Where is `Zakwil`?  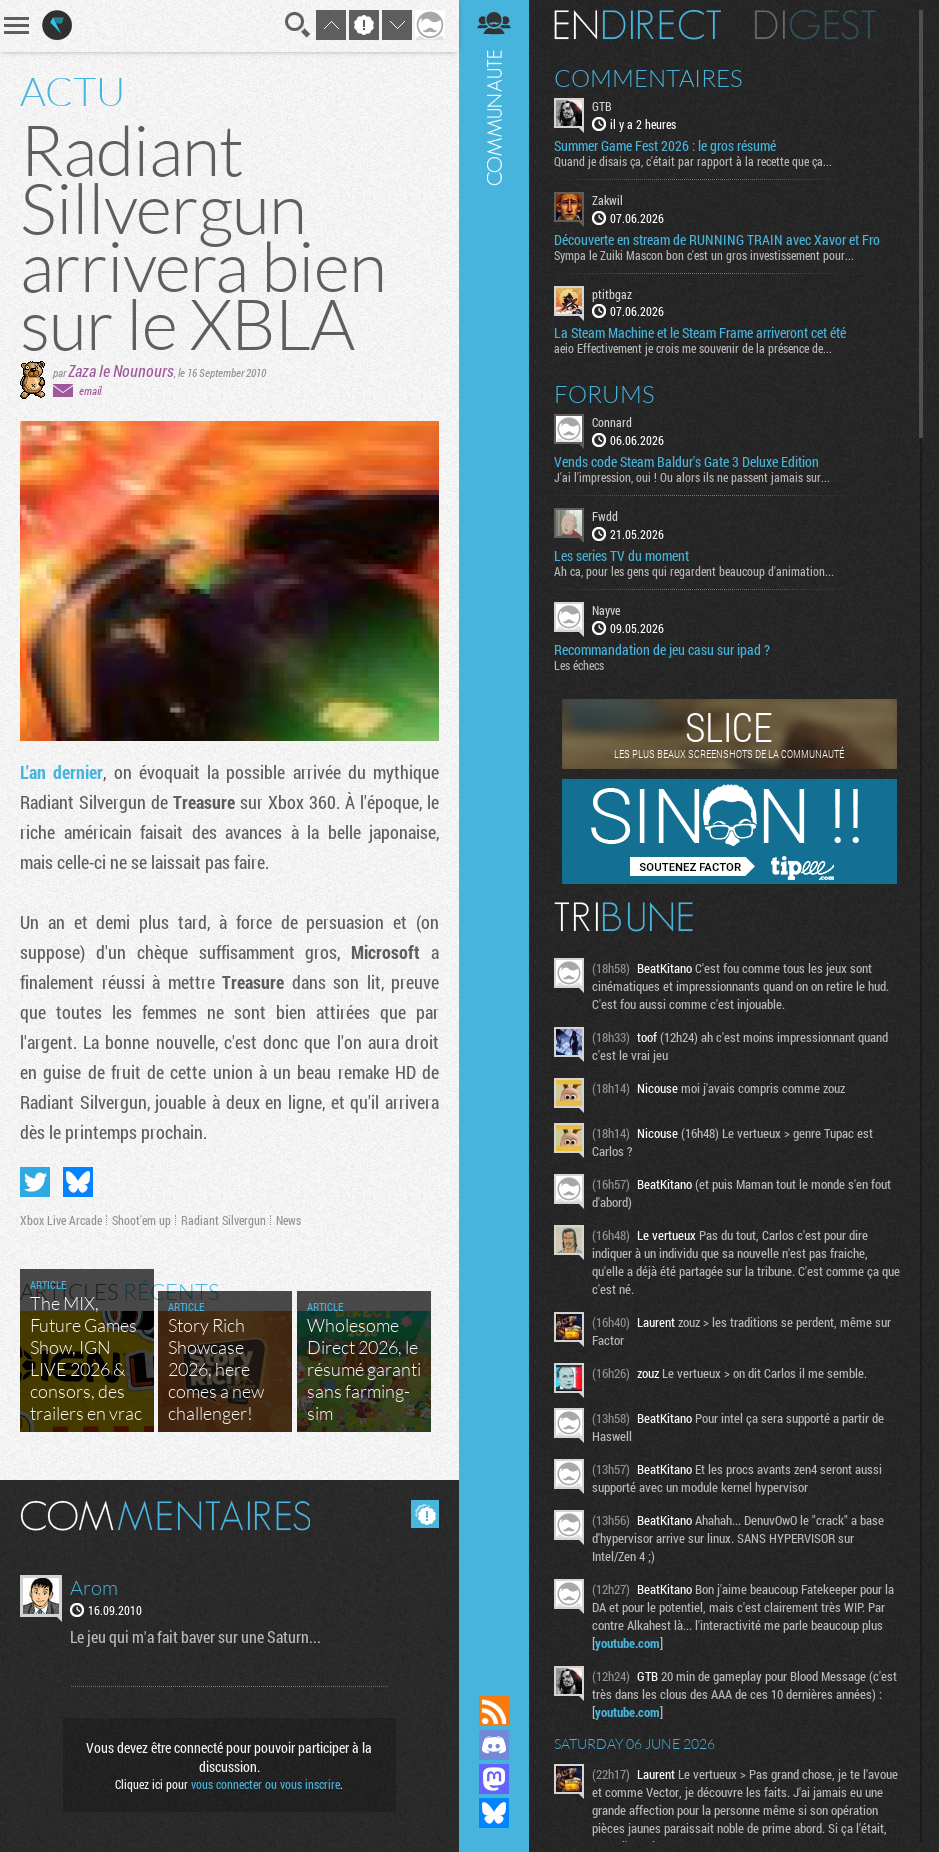 Zakwil is located at coordinates (607, 200).